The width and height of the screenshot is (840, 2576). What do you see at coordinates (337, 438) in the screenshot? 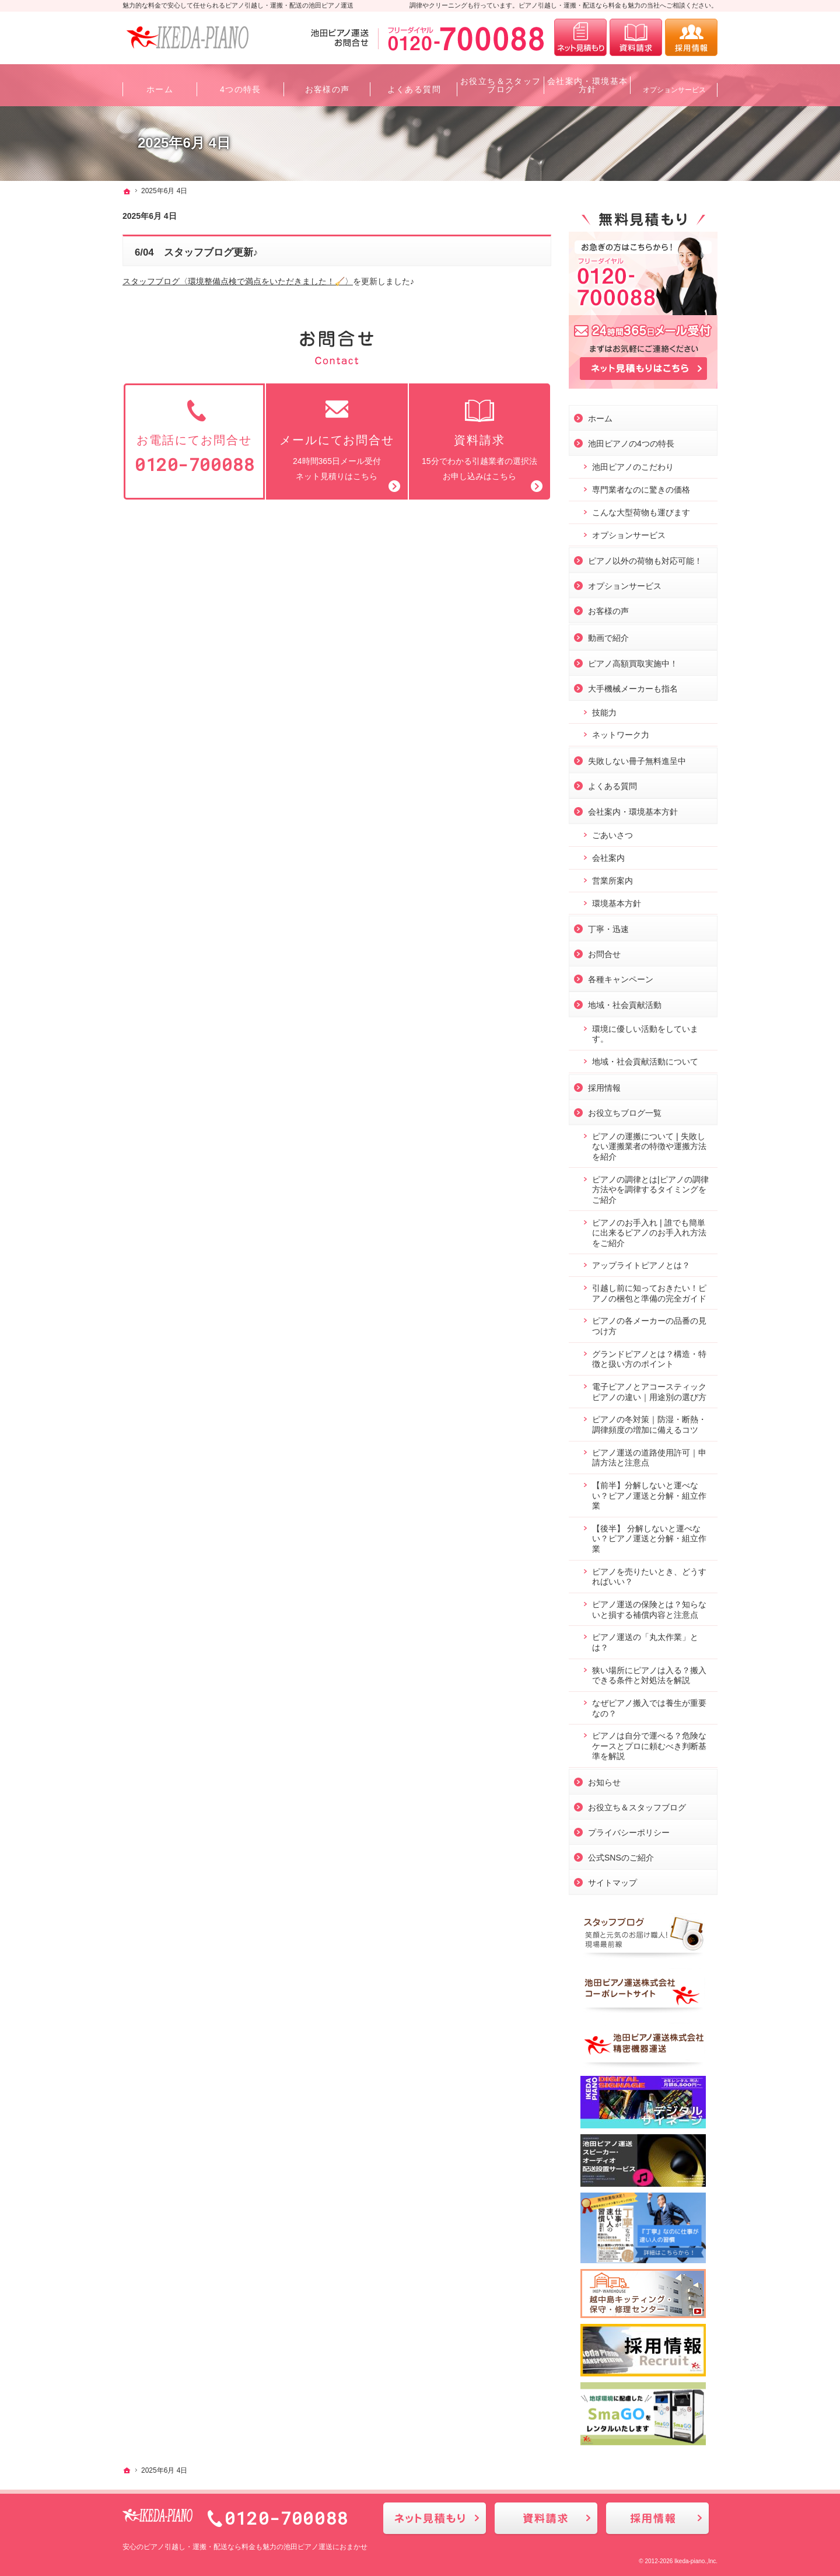
I see `24時間365日メール受付ネット見積りはこちら` at bounding box center [337, 438].